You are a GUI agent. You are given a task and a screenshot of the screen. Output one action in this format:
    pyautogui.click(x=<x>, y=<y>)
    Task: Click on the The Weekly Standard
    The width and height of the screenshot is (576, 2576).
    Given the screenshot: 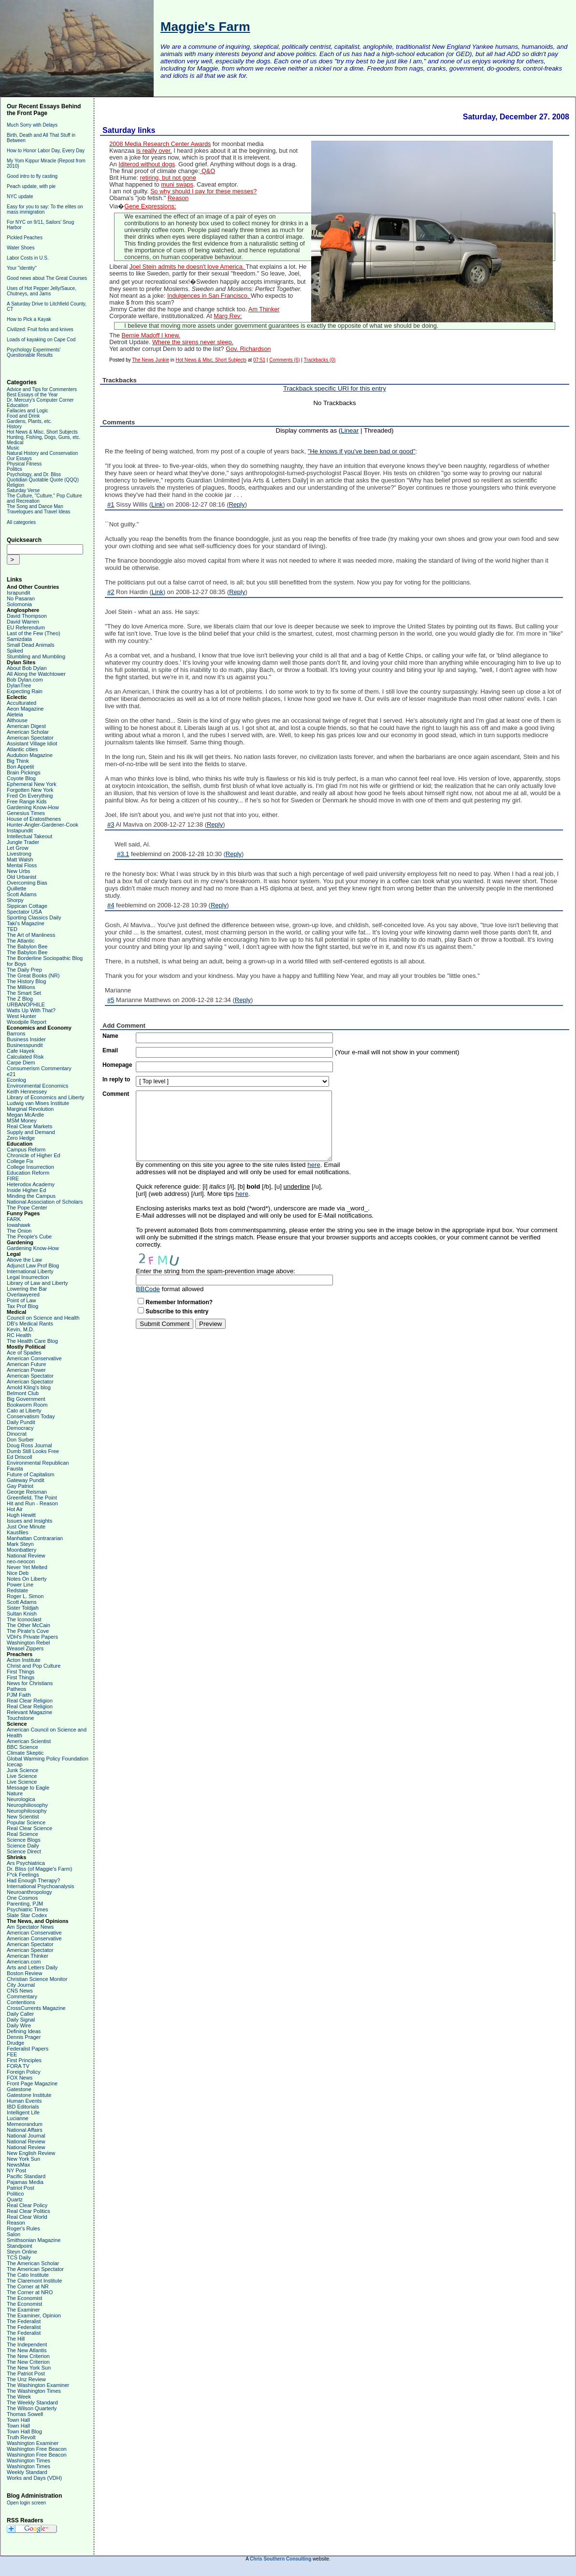 What is the action you would take?
    pyautogui.click(x=32, y=2402)
    